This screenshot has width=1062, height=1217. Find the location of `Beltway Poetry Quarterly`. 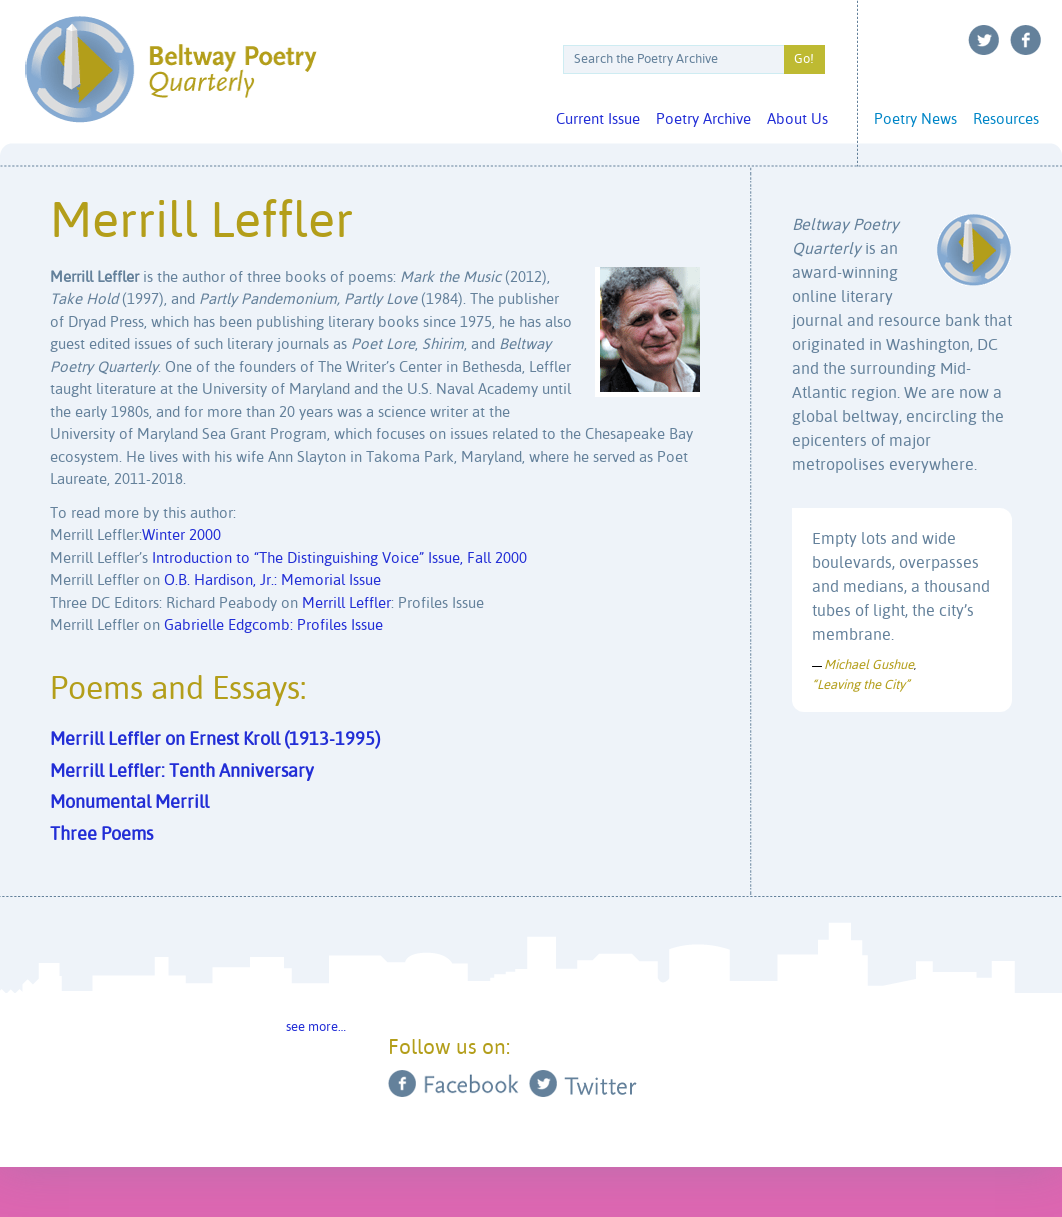

Beltway Poetry Quarterly is located at coordinates (170, 69).